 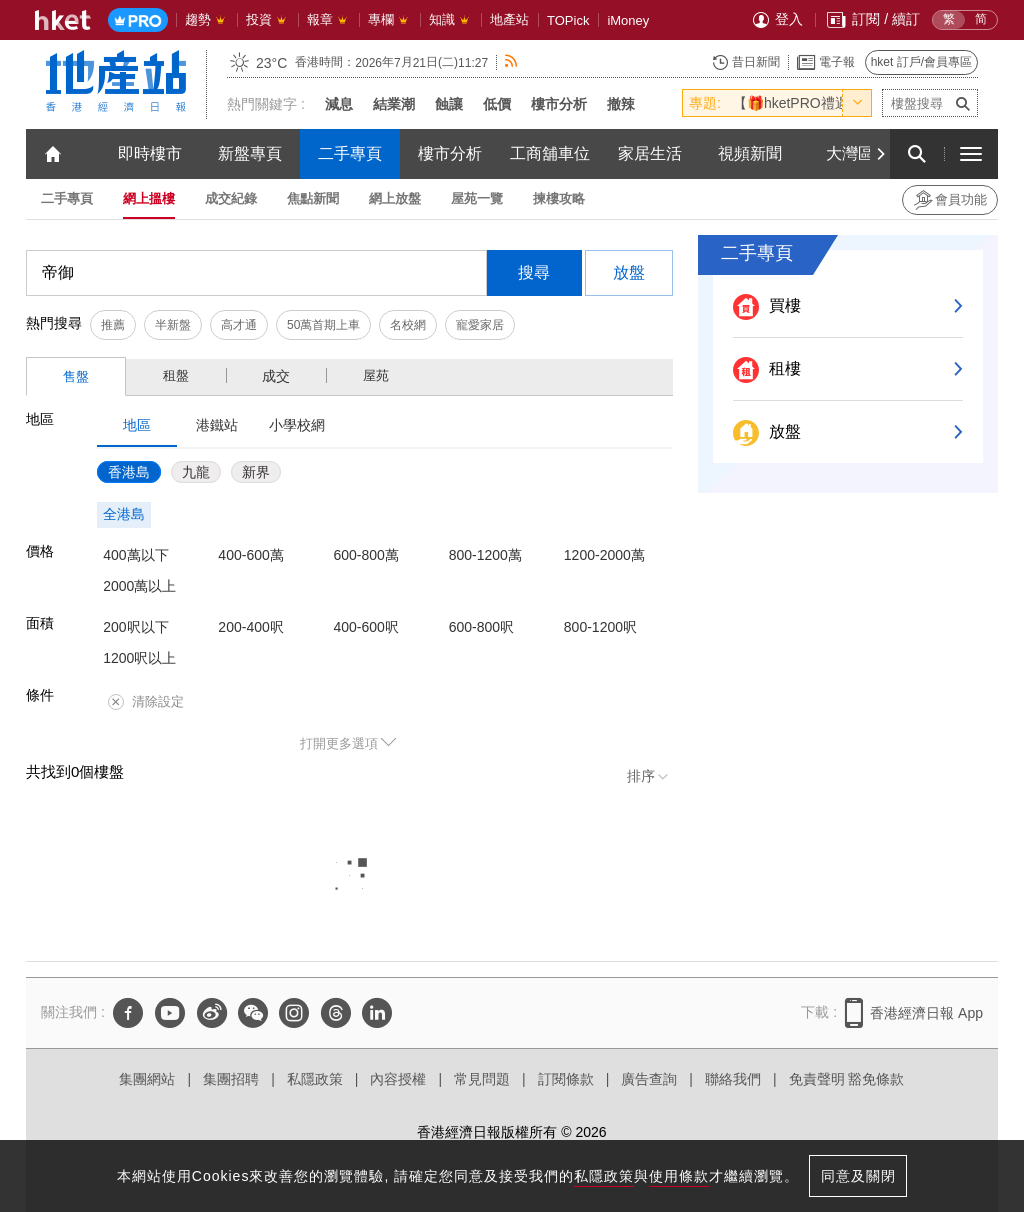 I want to click on 私隱政策, so click(x=315, y=1079).